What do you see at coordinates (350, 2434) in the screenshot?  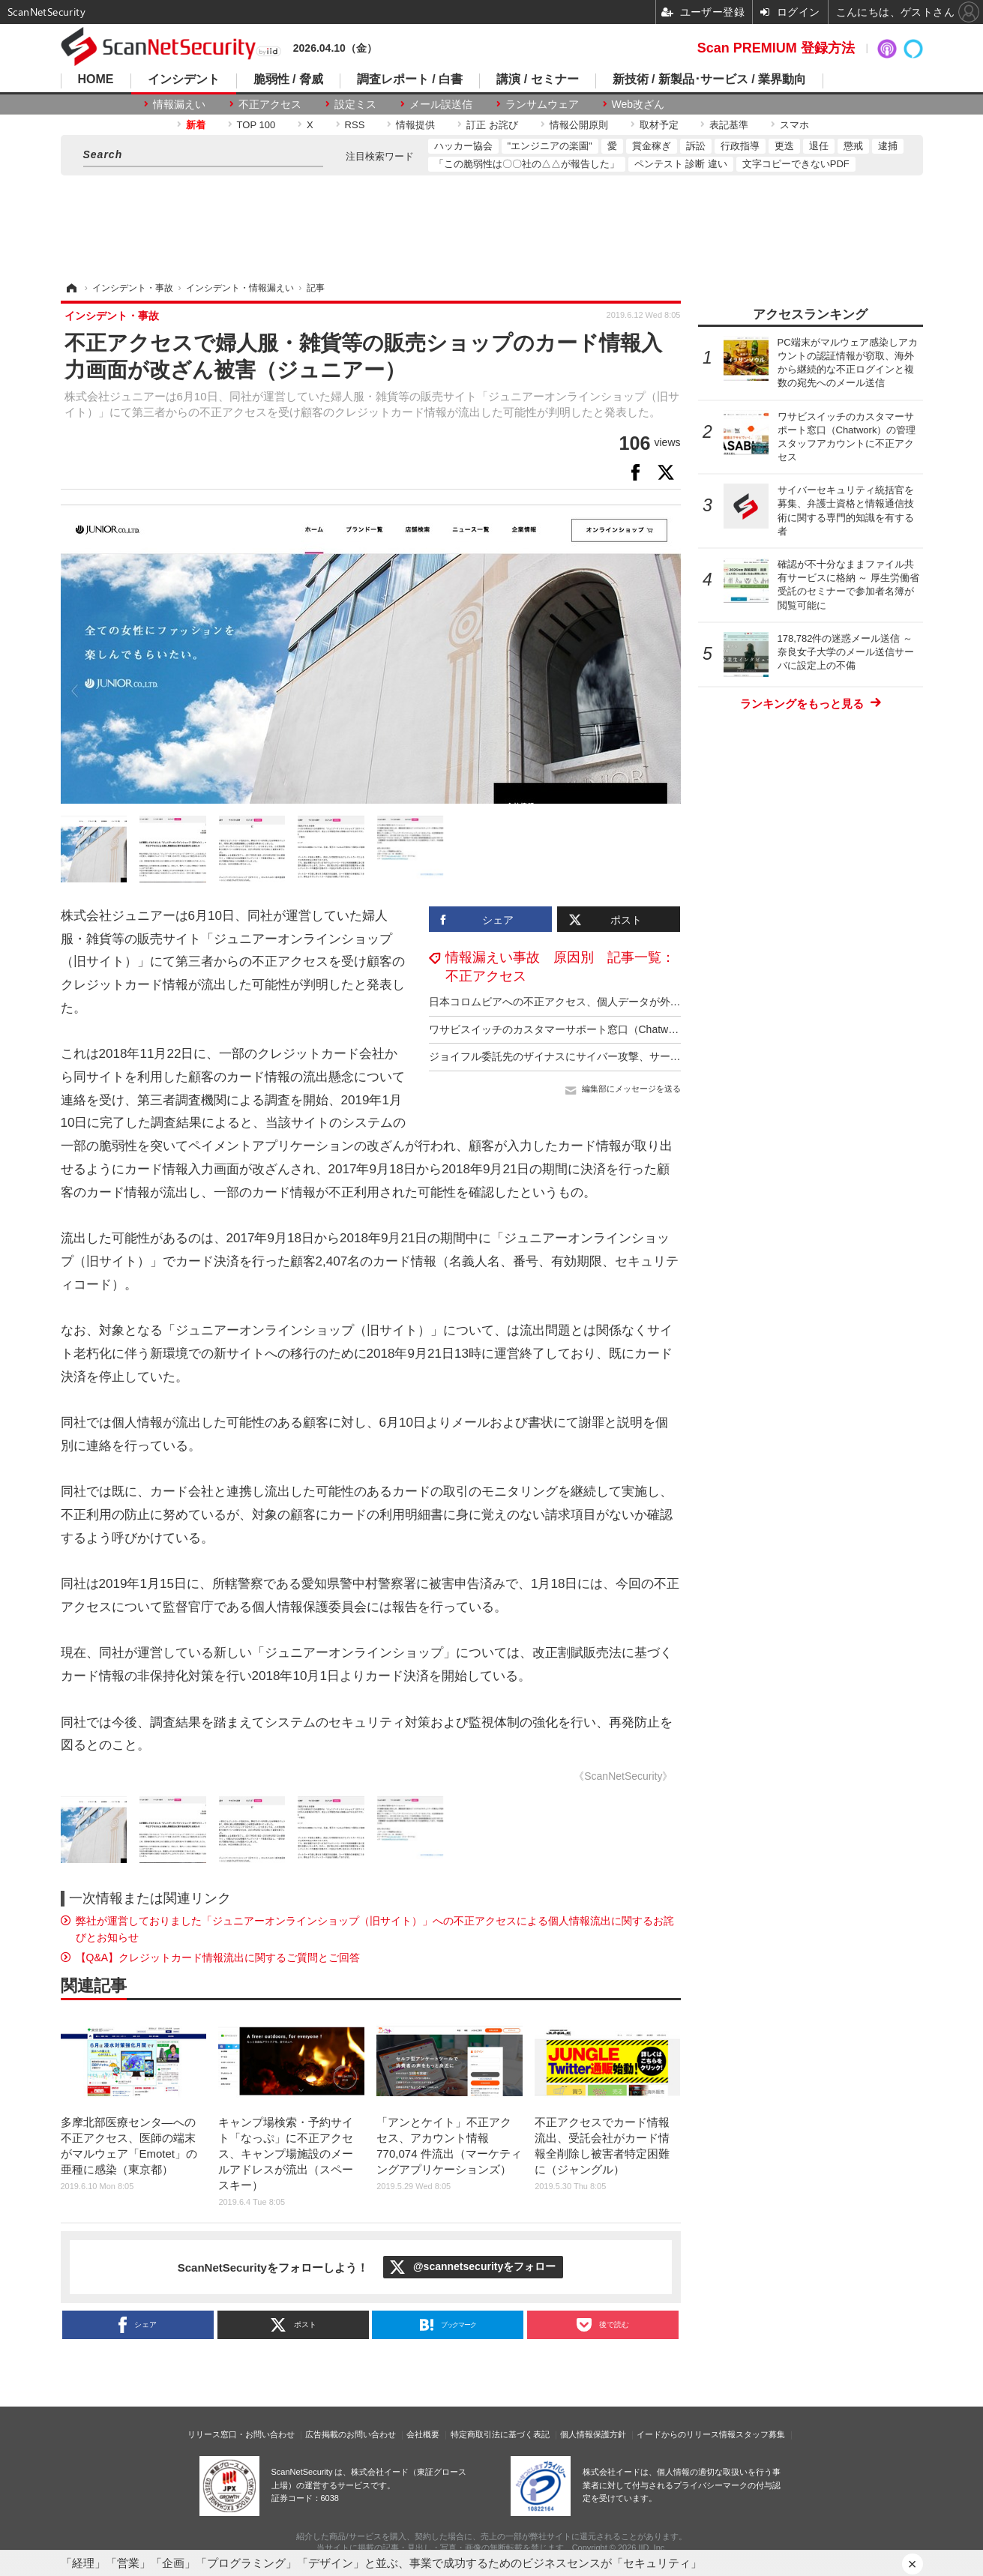 I see `広告掲載のお問い合わせ` at bounding box center [350, 2434].